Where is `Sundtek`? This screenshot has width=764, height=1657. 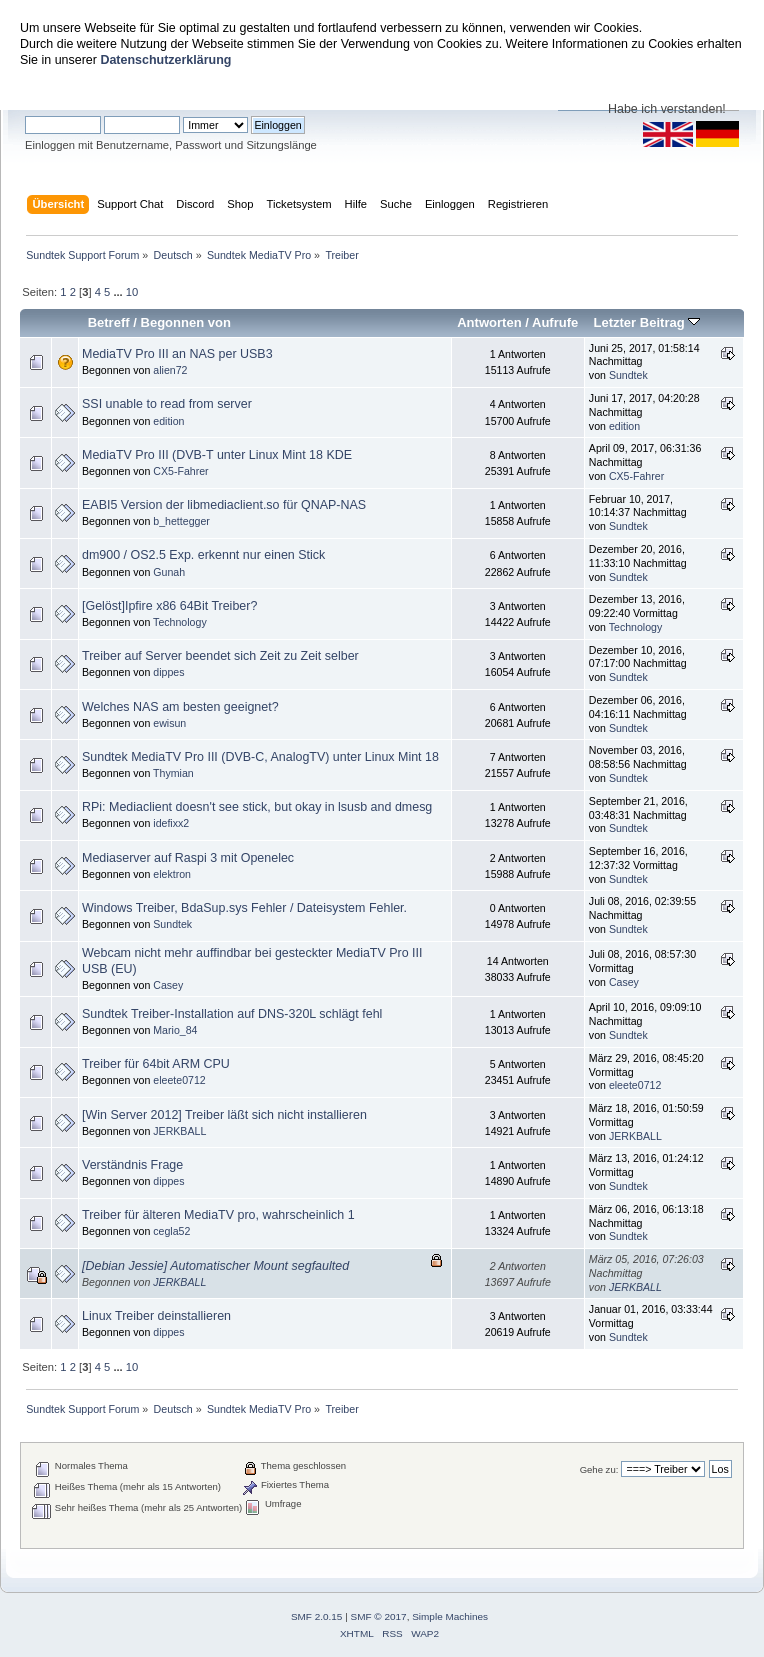 Sundtek is located at coordinates (628, 375).